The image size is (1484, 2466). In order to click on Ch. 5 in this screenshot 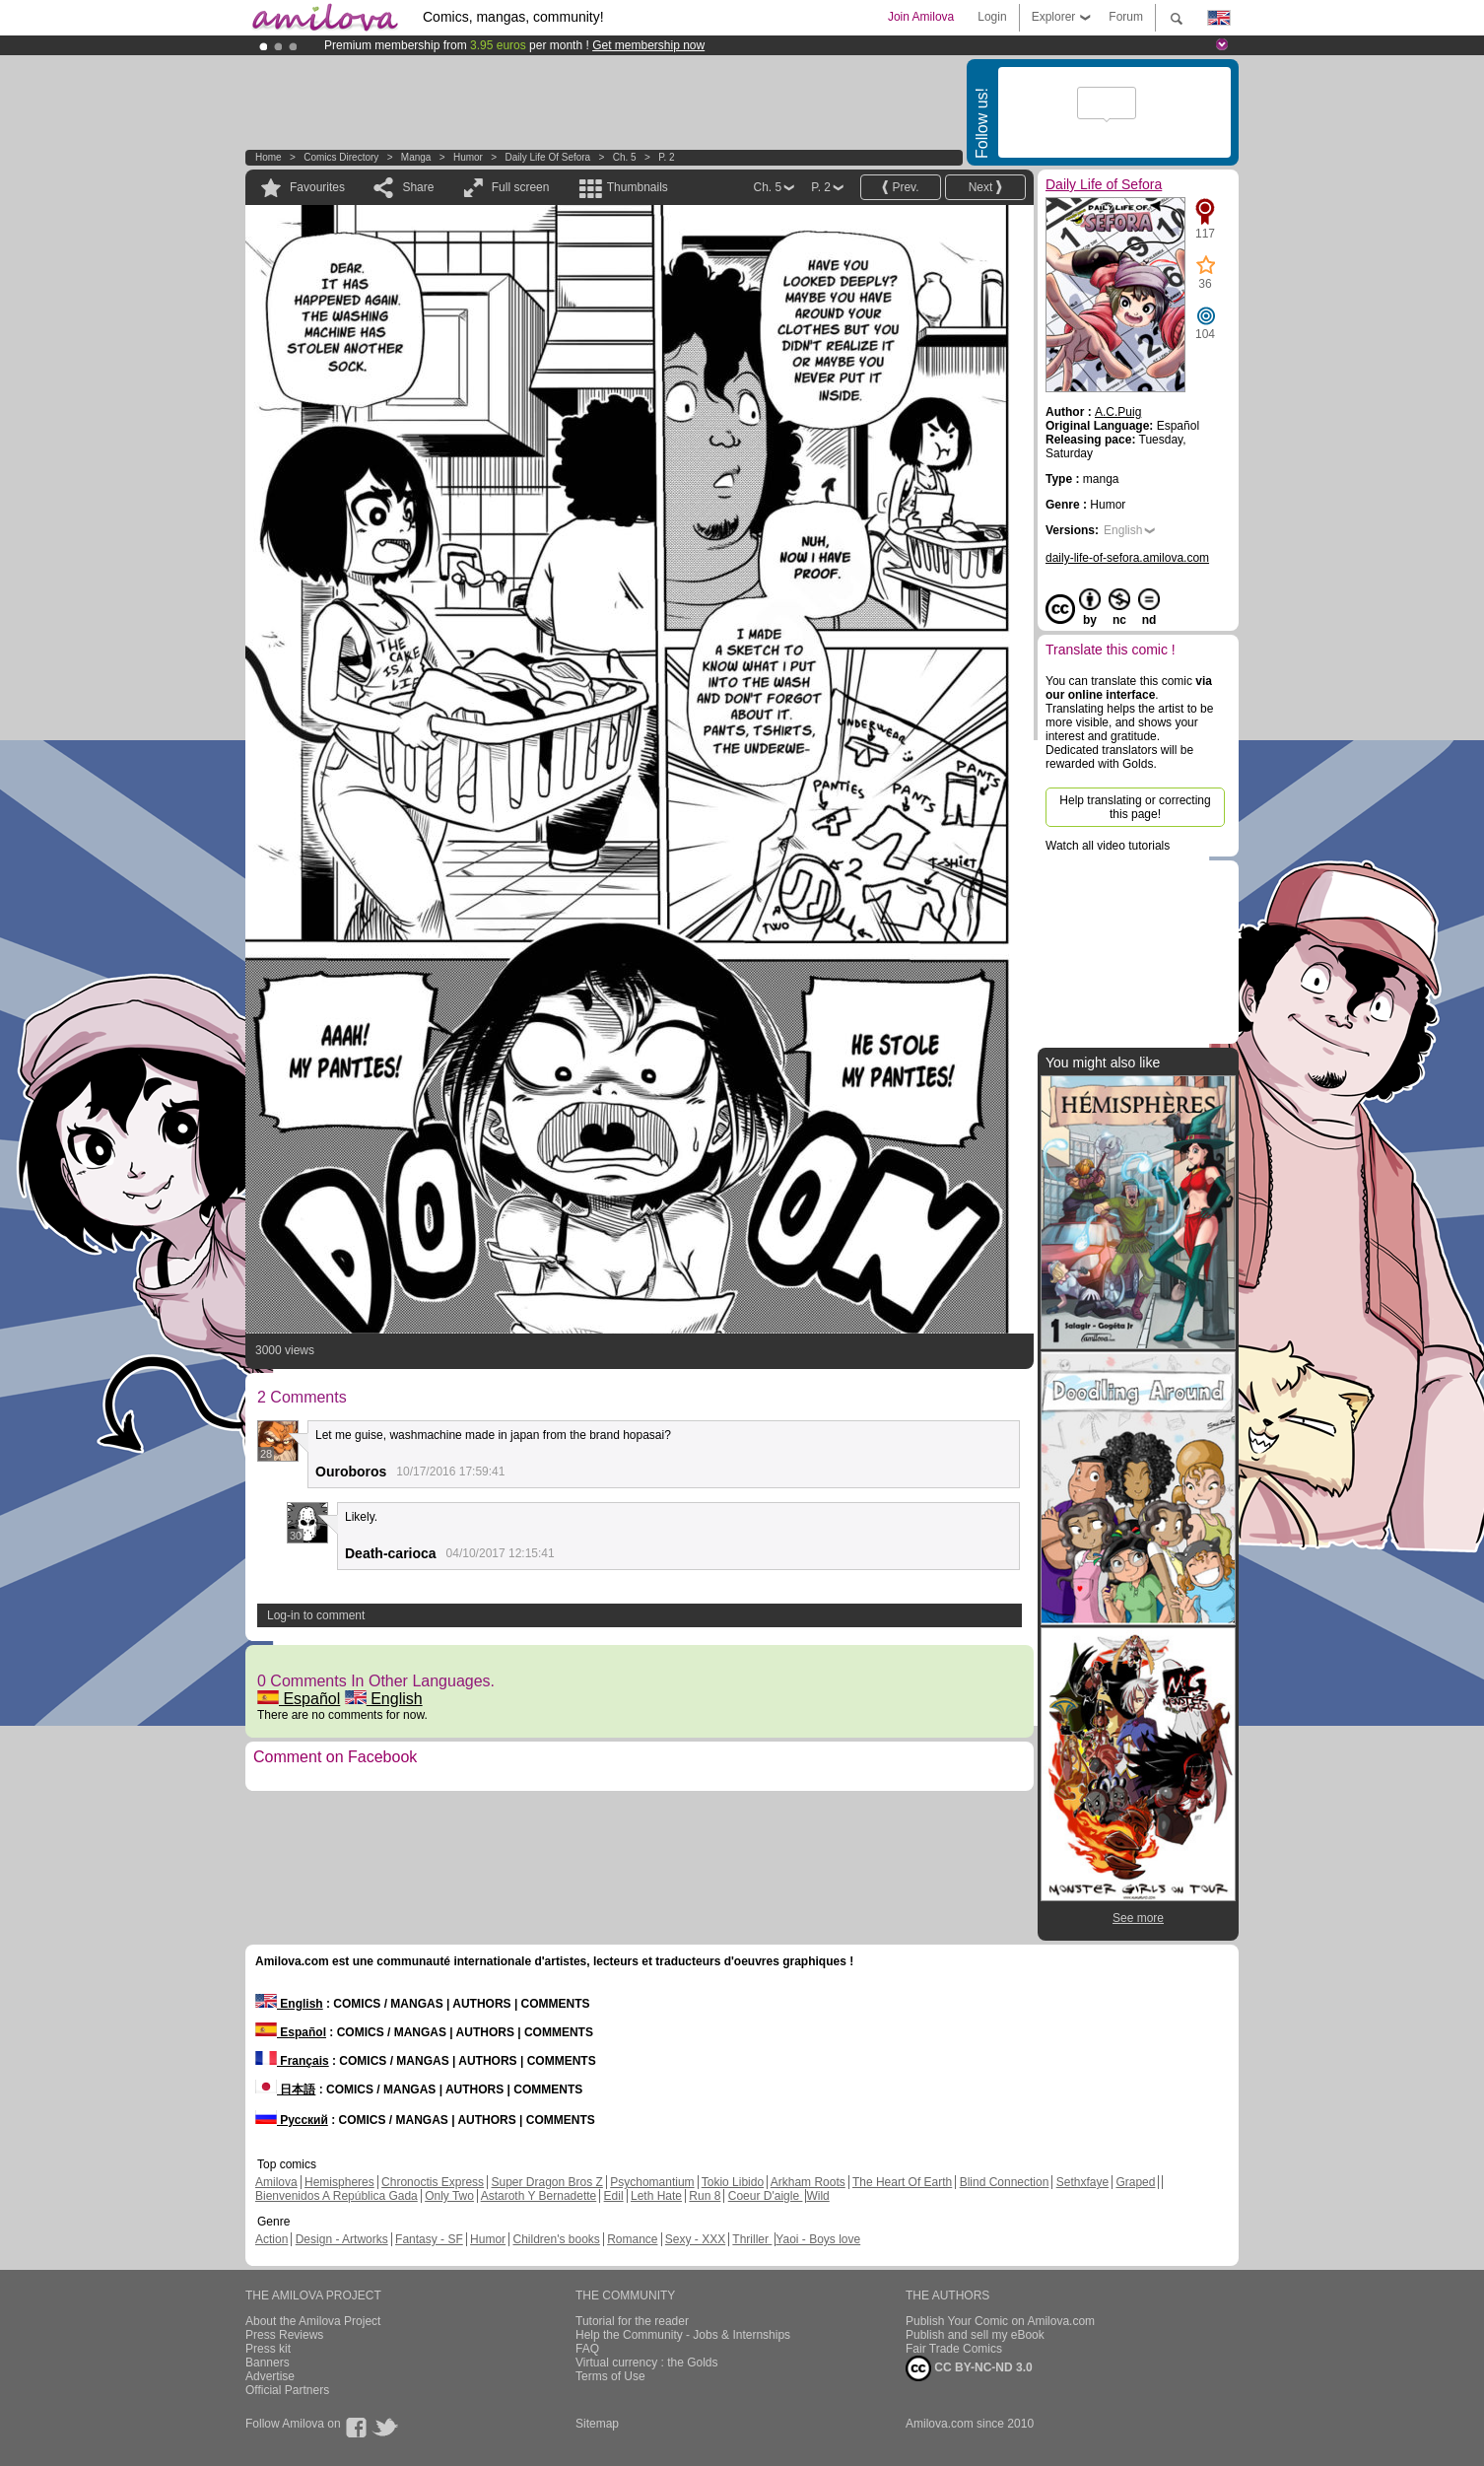, I will do `click(625, 157)`.